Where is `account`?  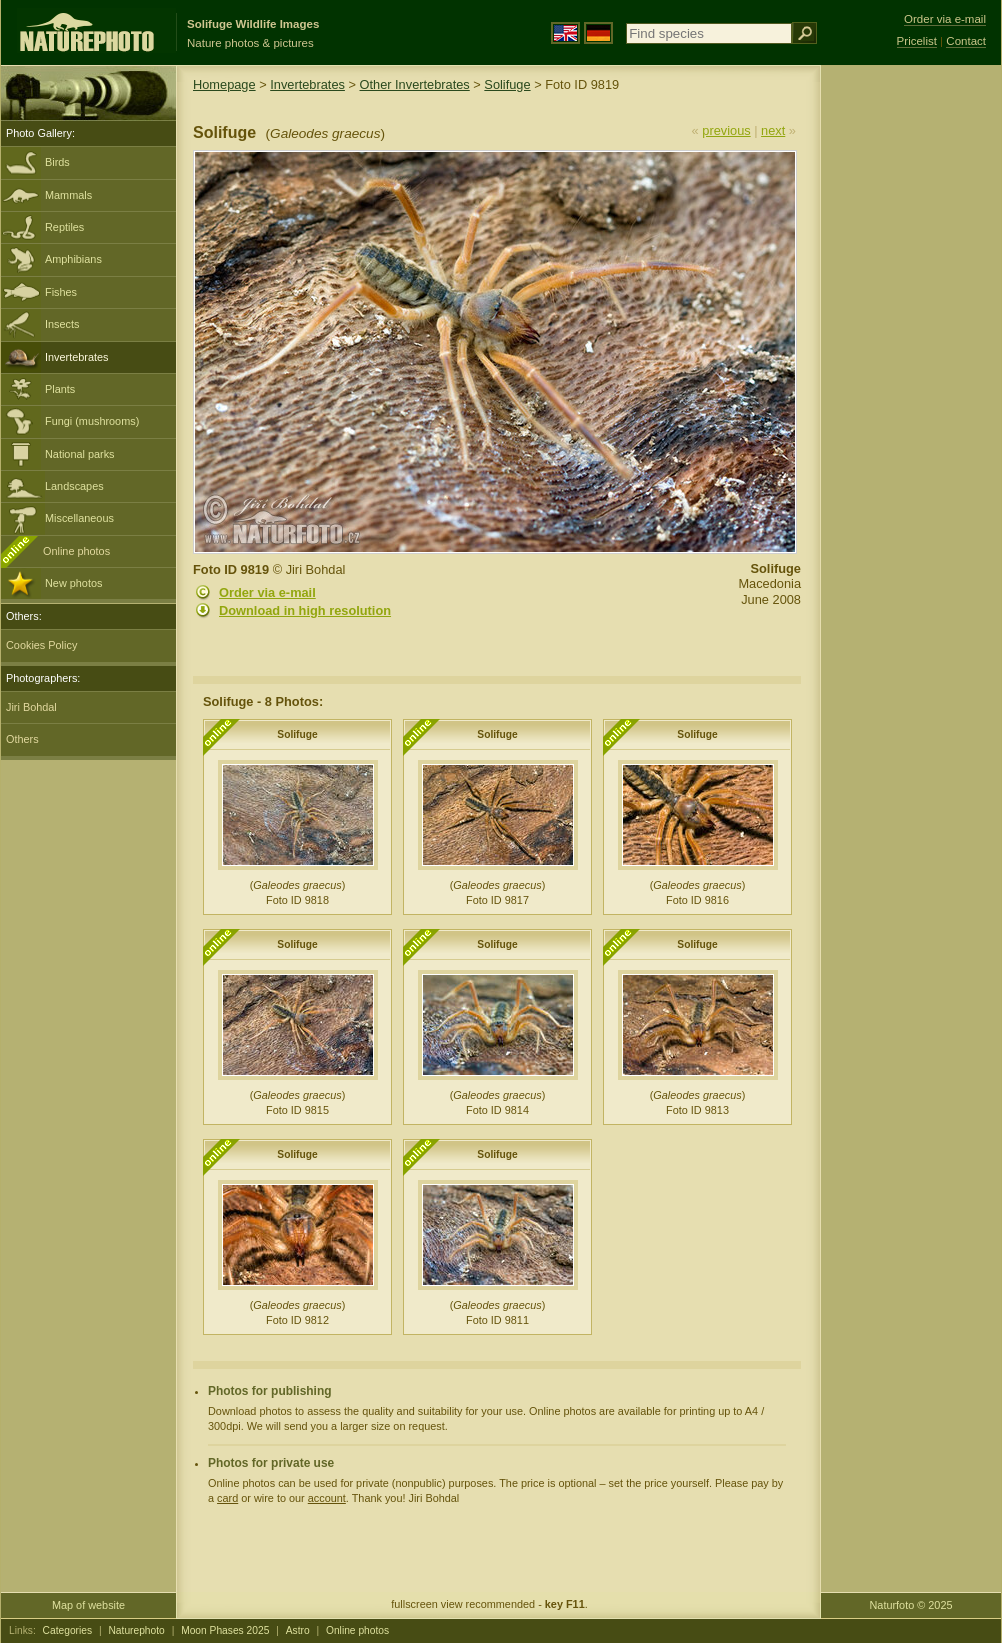
account is located at coordinates (327, 1498).